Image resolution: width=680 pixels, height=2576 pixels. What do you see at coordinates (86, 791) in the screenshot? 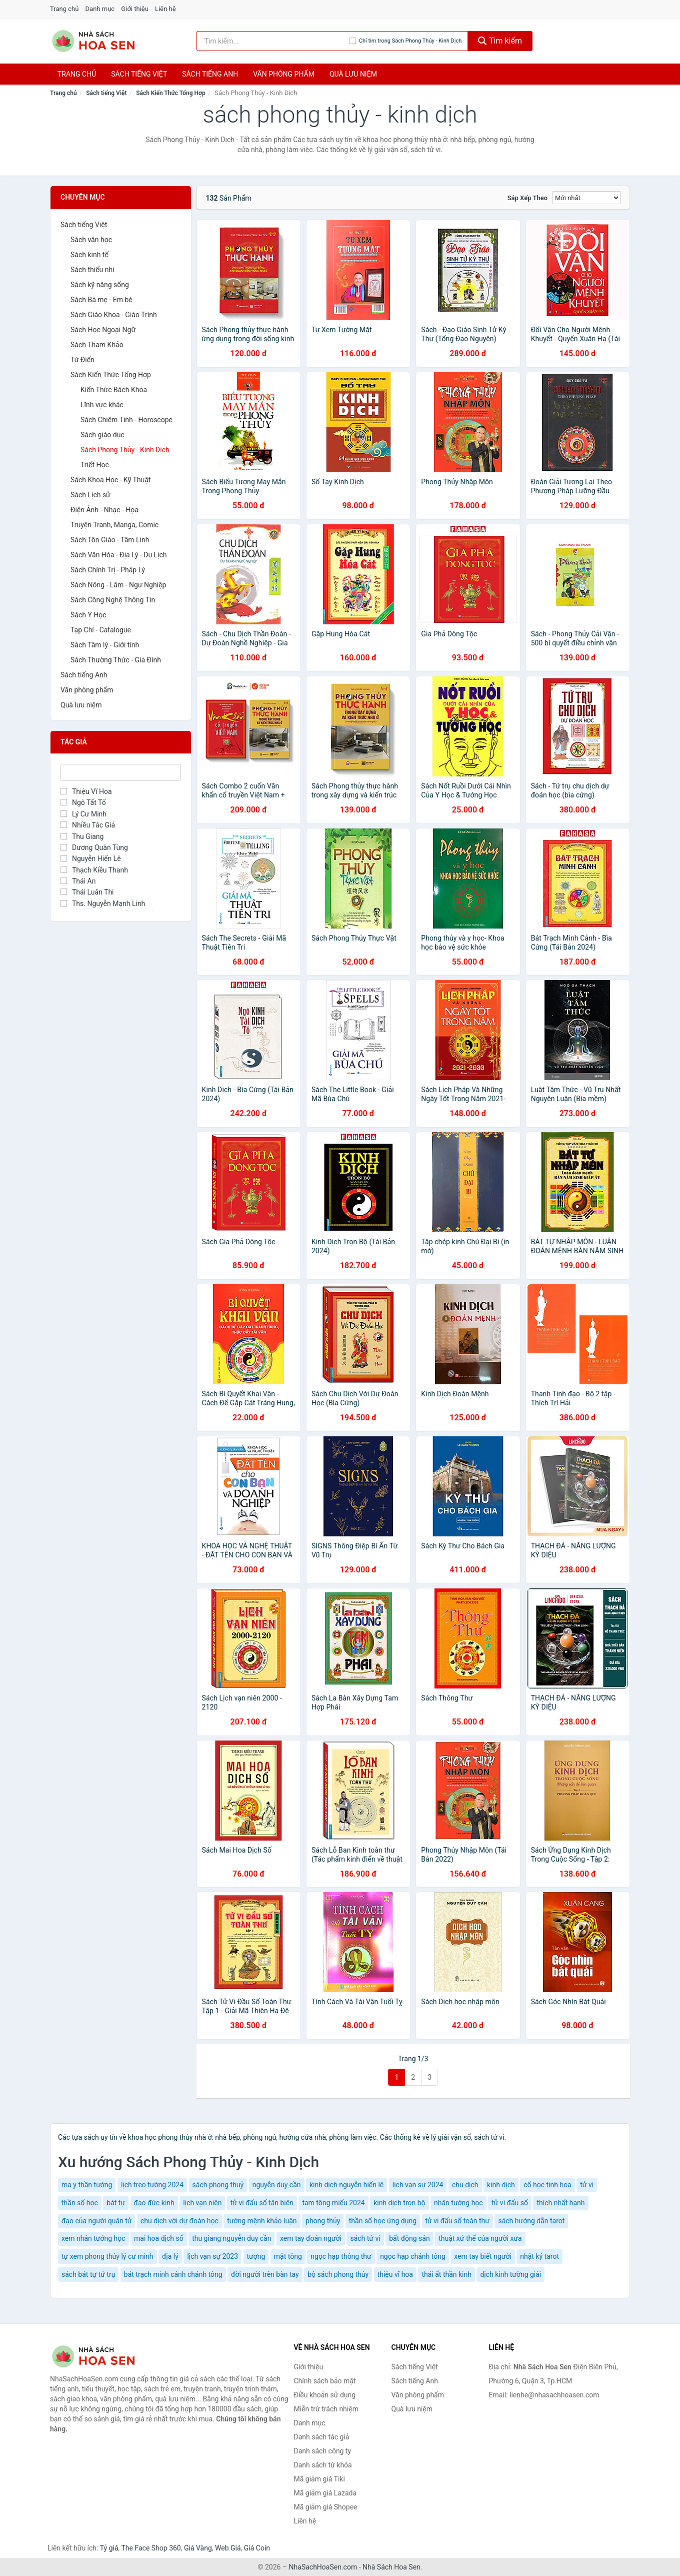
I see `Thiệu Vĩ Hoa` at bounding box center [86, 791].